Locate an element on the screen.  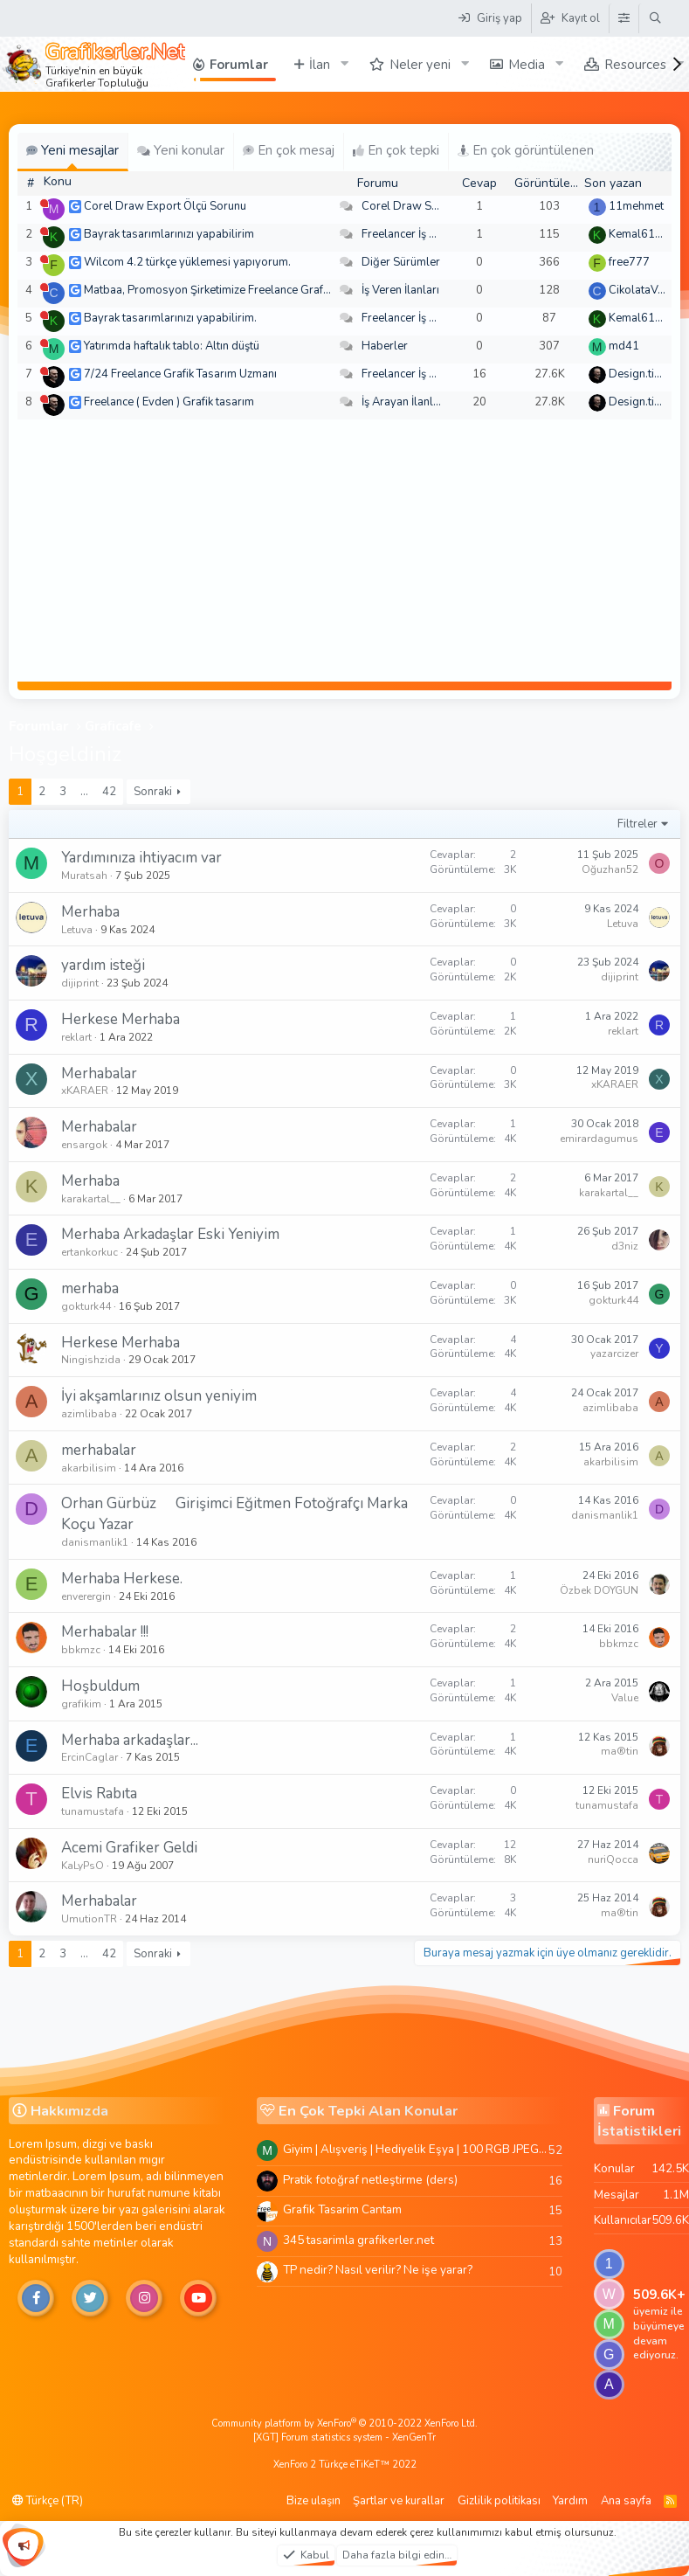
Value is located at coordinates (624, 1698).